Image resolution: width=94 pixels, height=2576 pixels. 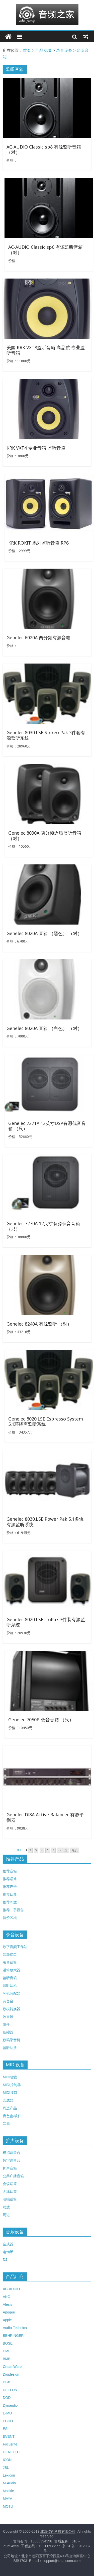 What do you see at coordinates (10, 1902) in the screenshot?
I see `推荐耳放` at bounding box center [10, 1902].